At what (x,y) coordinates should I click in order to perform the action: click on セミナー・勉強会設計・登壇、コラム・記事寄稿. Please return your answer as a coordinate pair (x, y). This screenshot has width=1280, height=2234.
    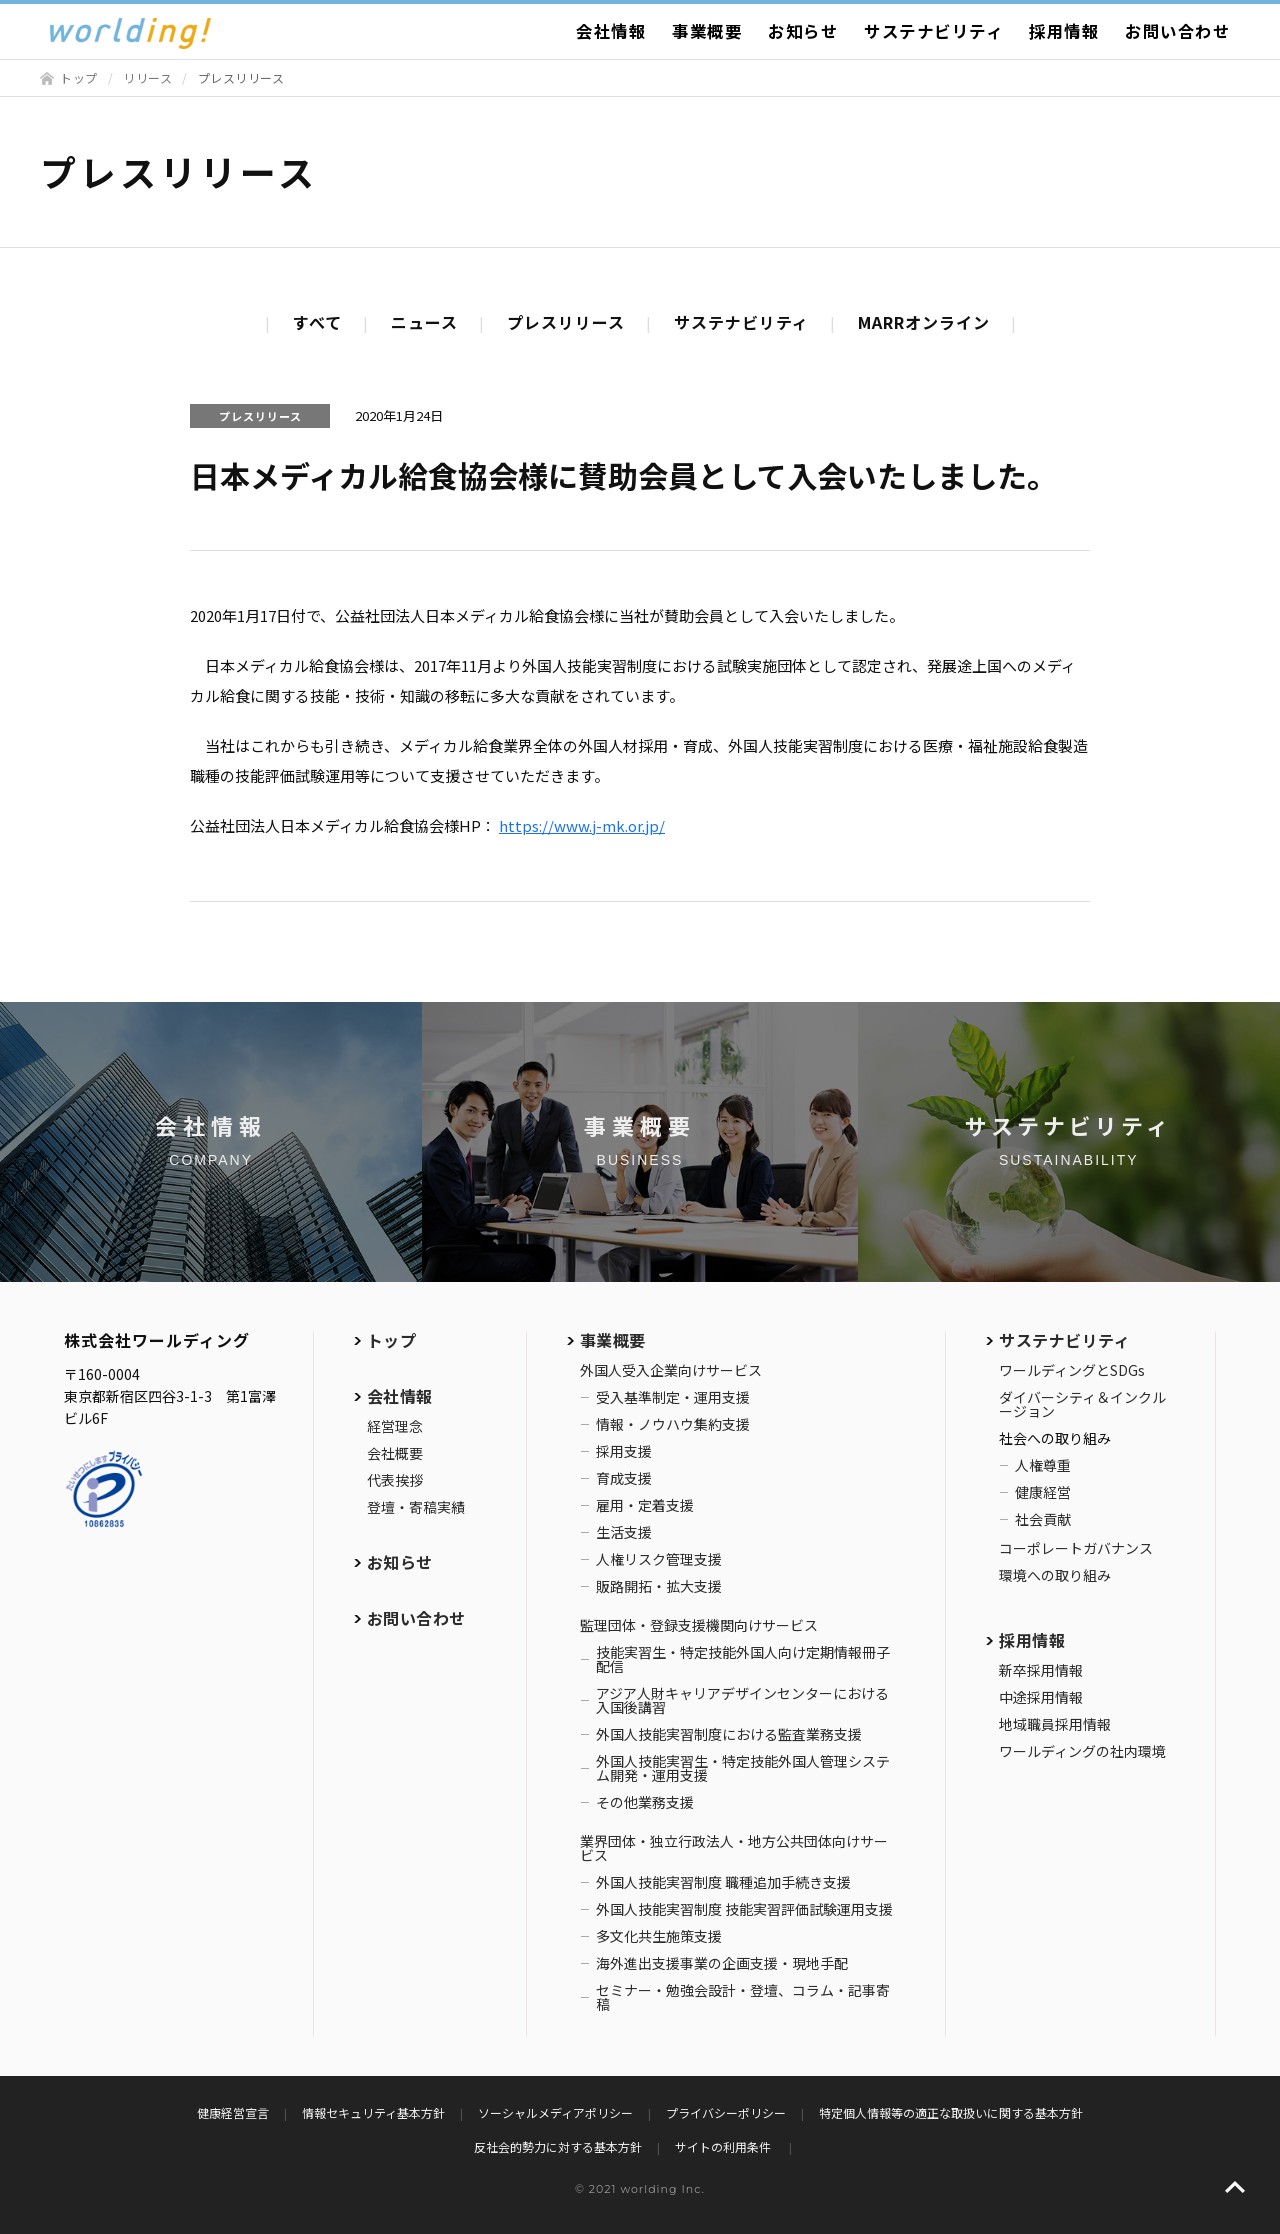
    Looking at the image, I should click on (743, 1997).